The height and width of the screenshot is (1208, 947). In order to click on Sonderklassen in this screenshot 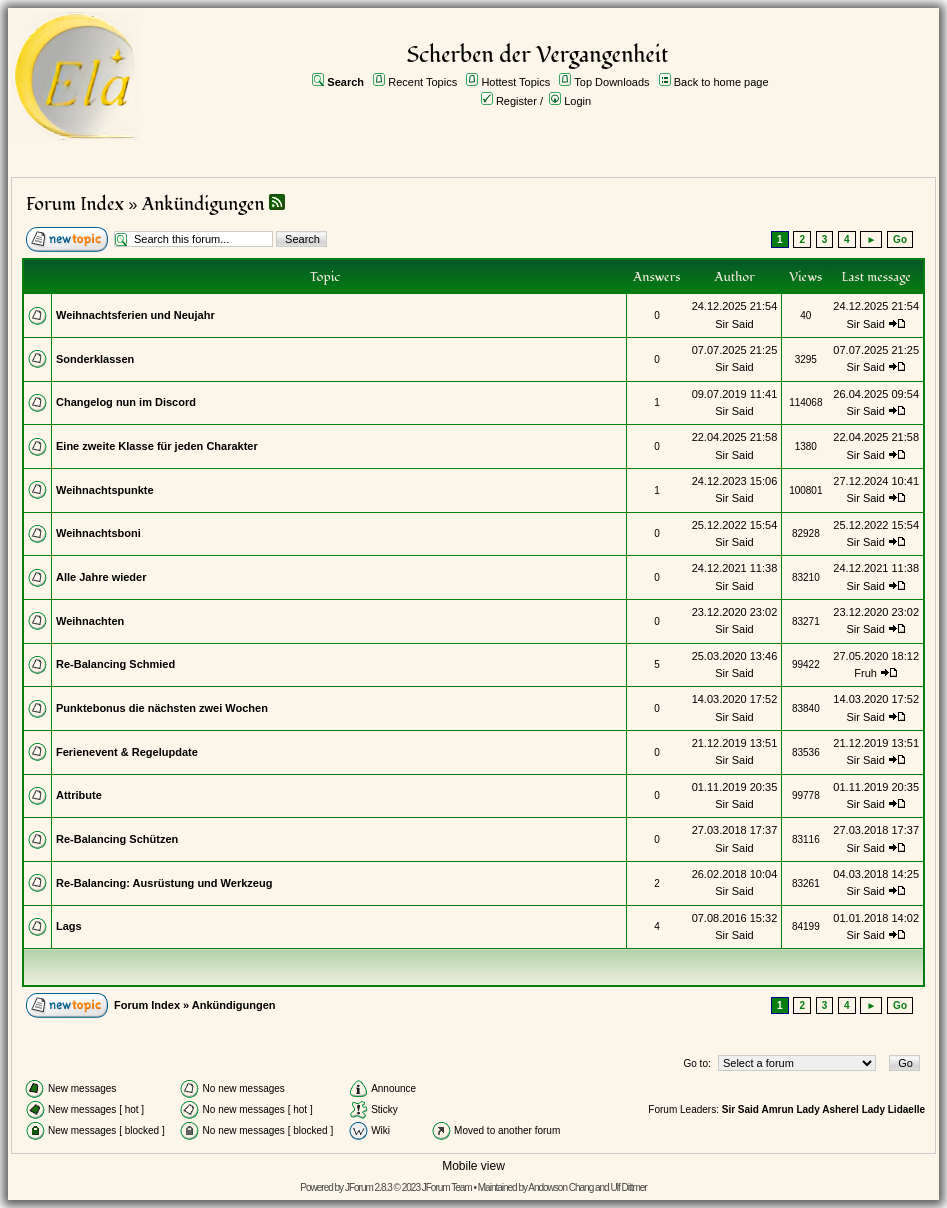, I will do `click(95, 359)`.